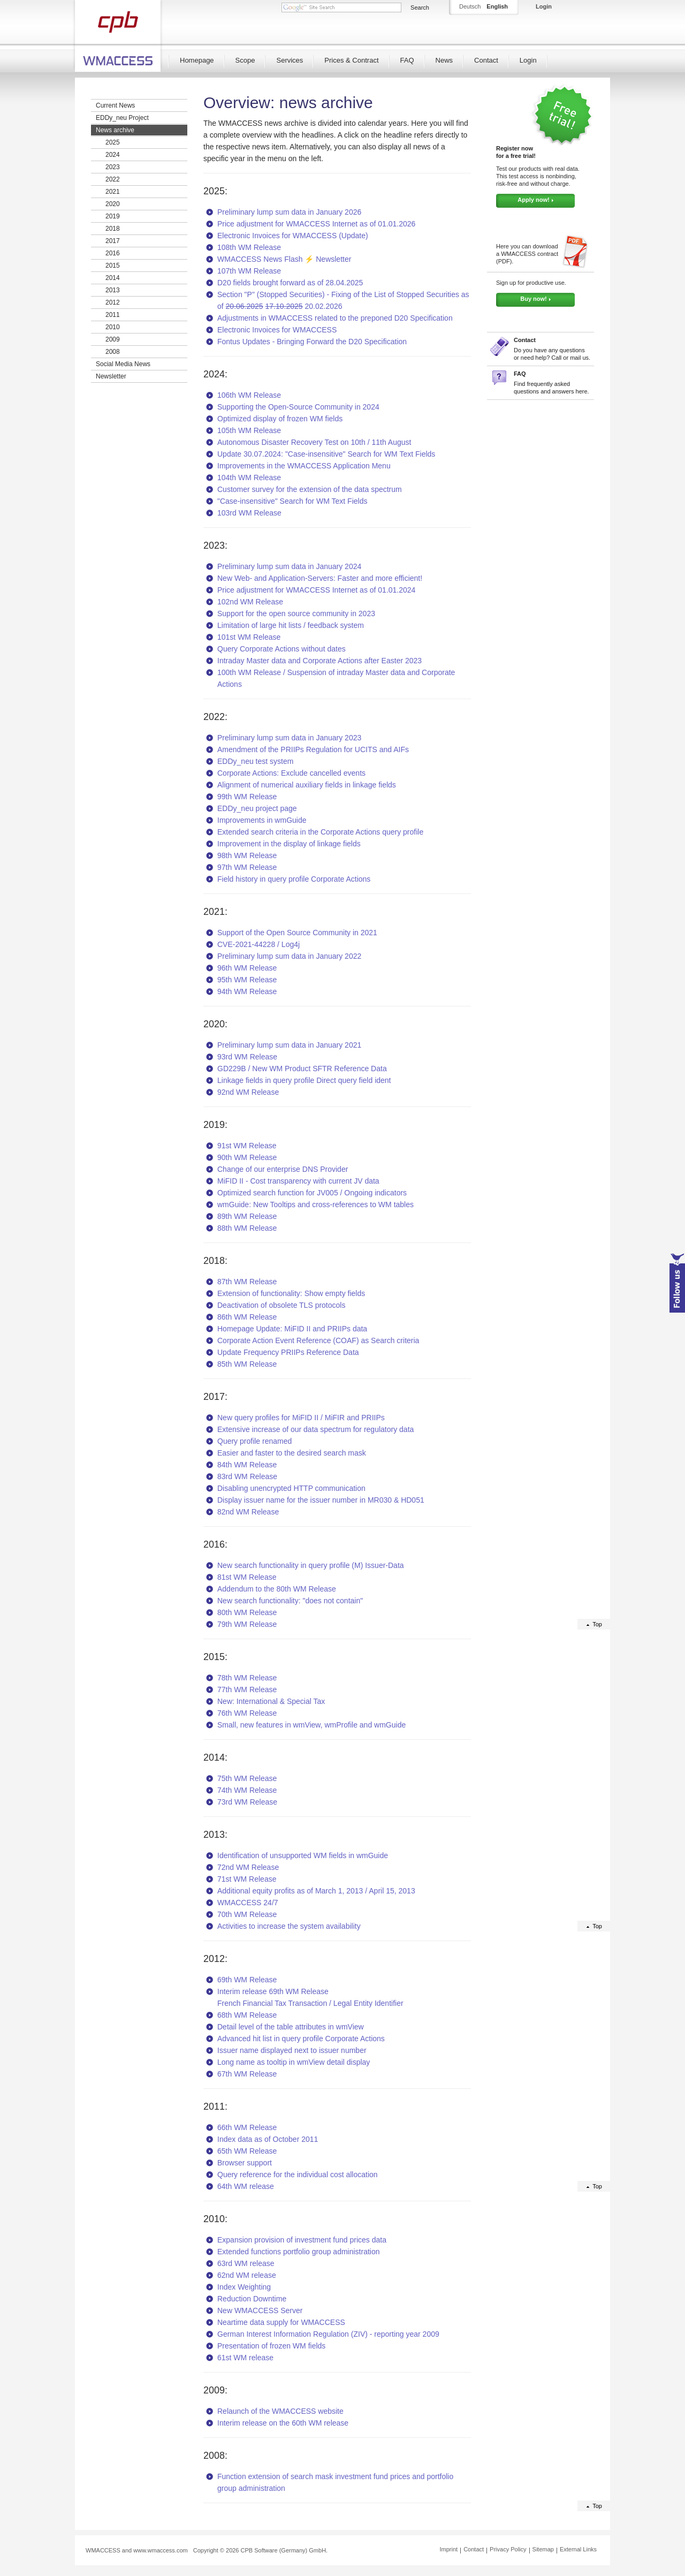  What do you see at coordinates (247, 1228) in the screenshot?
I see `88th WM Release` at bounding box center [247, 1228].